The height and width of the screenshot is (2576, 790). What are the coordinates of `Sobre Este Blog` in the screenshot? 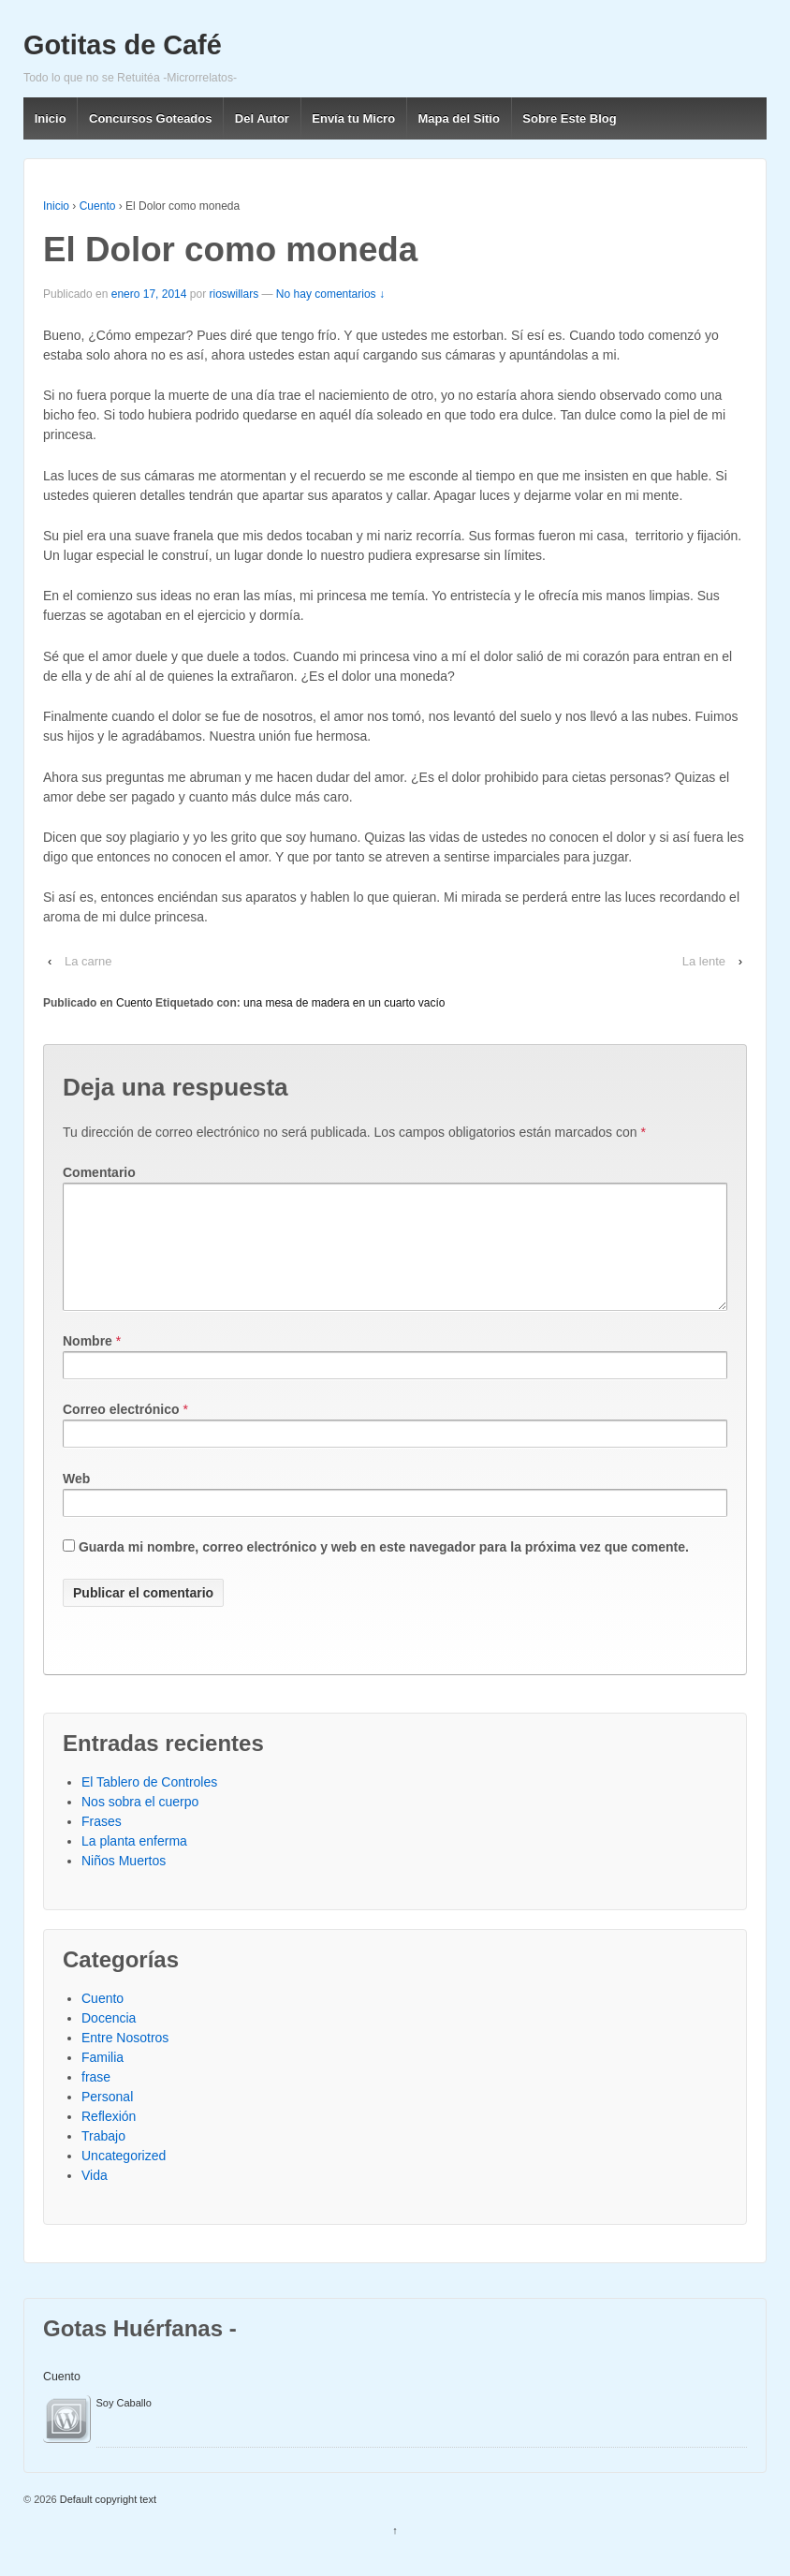 It's located at (569, 118).